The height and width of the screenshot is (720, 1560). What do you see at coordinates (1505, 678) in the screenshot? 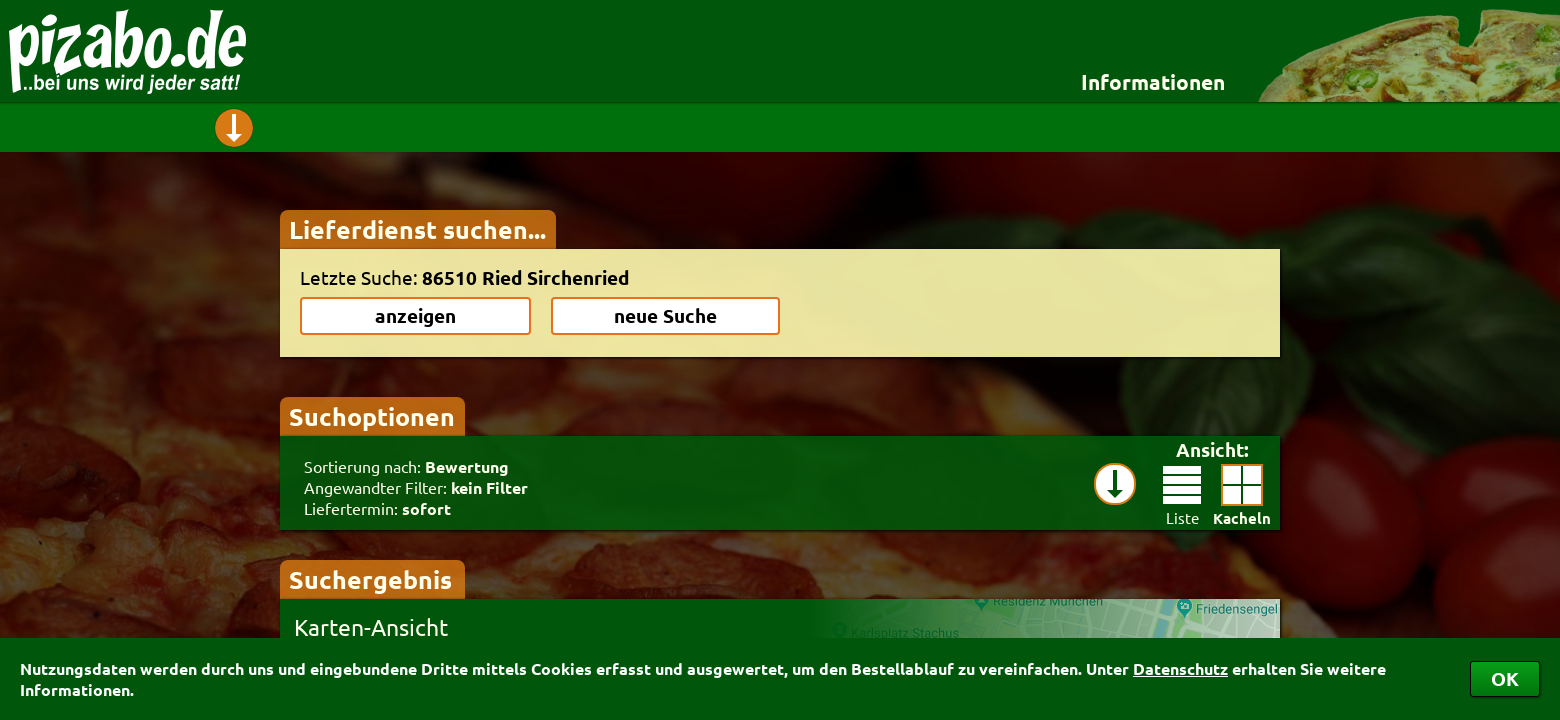
I see `OK` at bounding box center [1505, 678].